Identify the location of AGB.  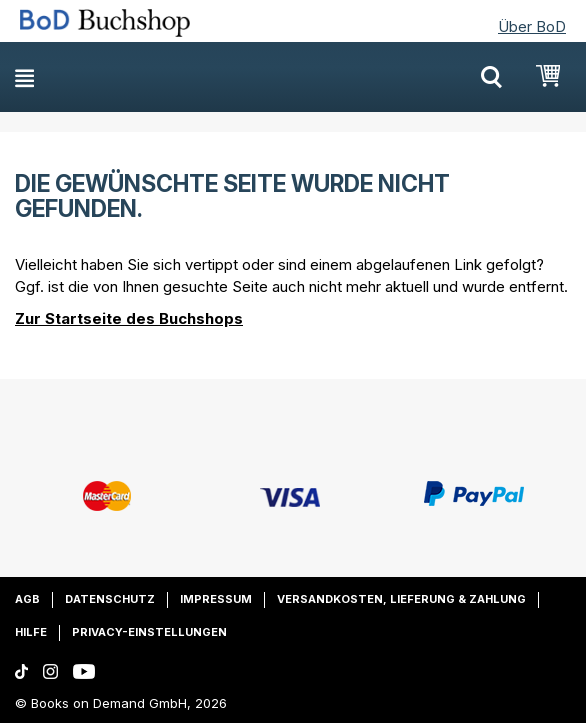
(27, 599).